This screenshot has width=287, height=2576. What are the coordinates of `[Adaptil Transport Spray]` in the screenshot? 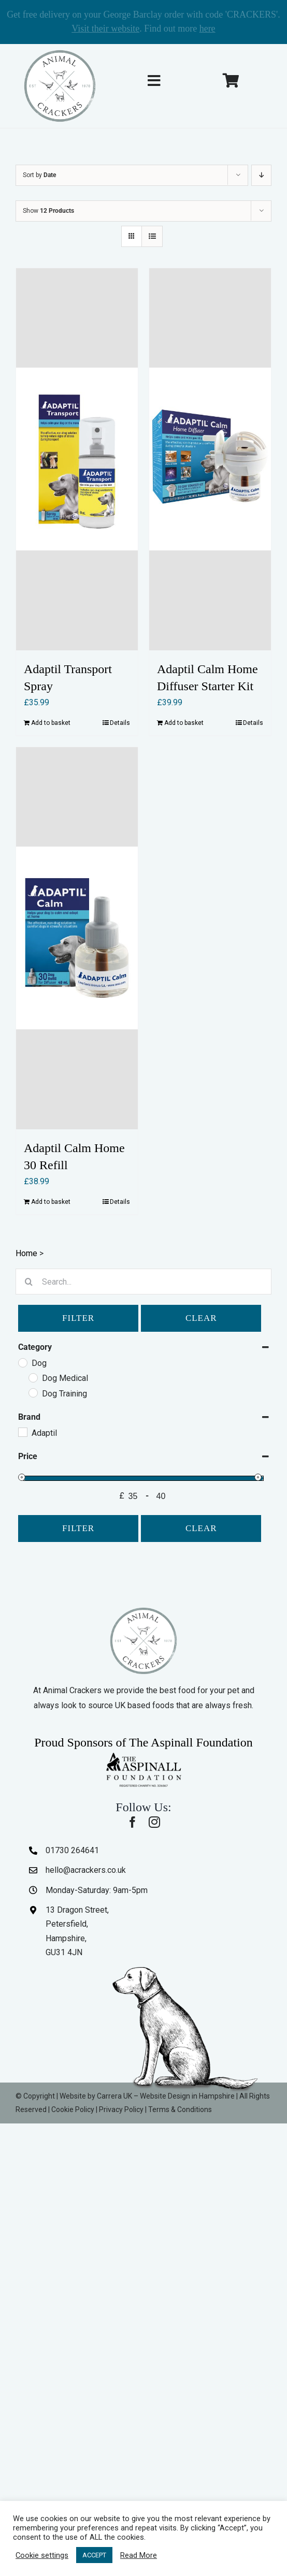 It's located at (77, 459).